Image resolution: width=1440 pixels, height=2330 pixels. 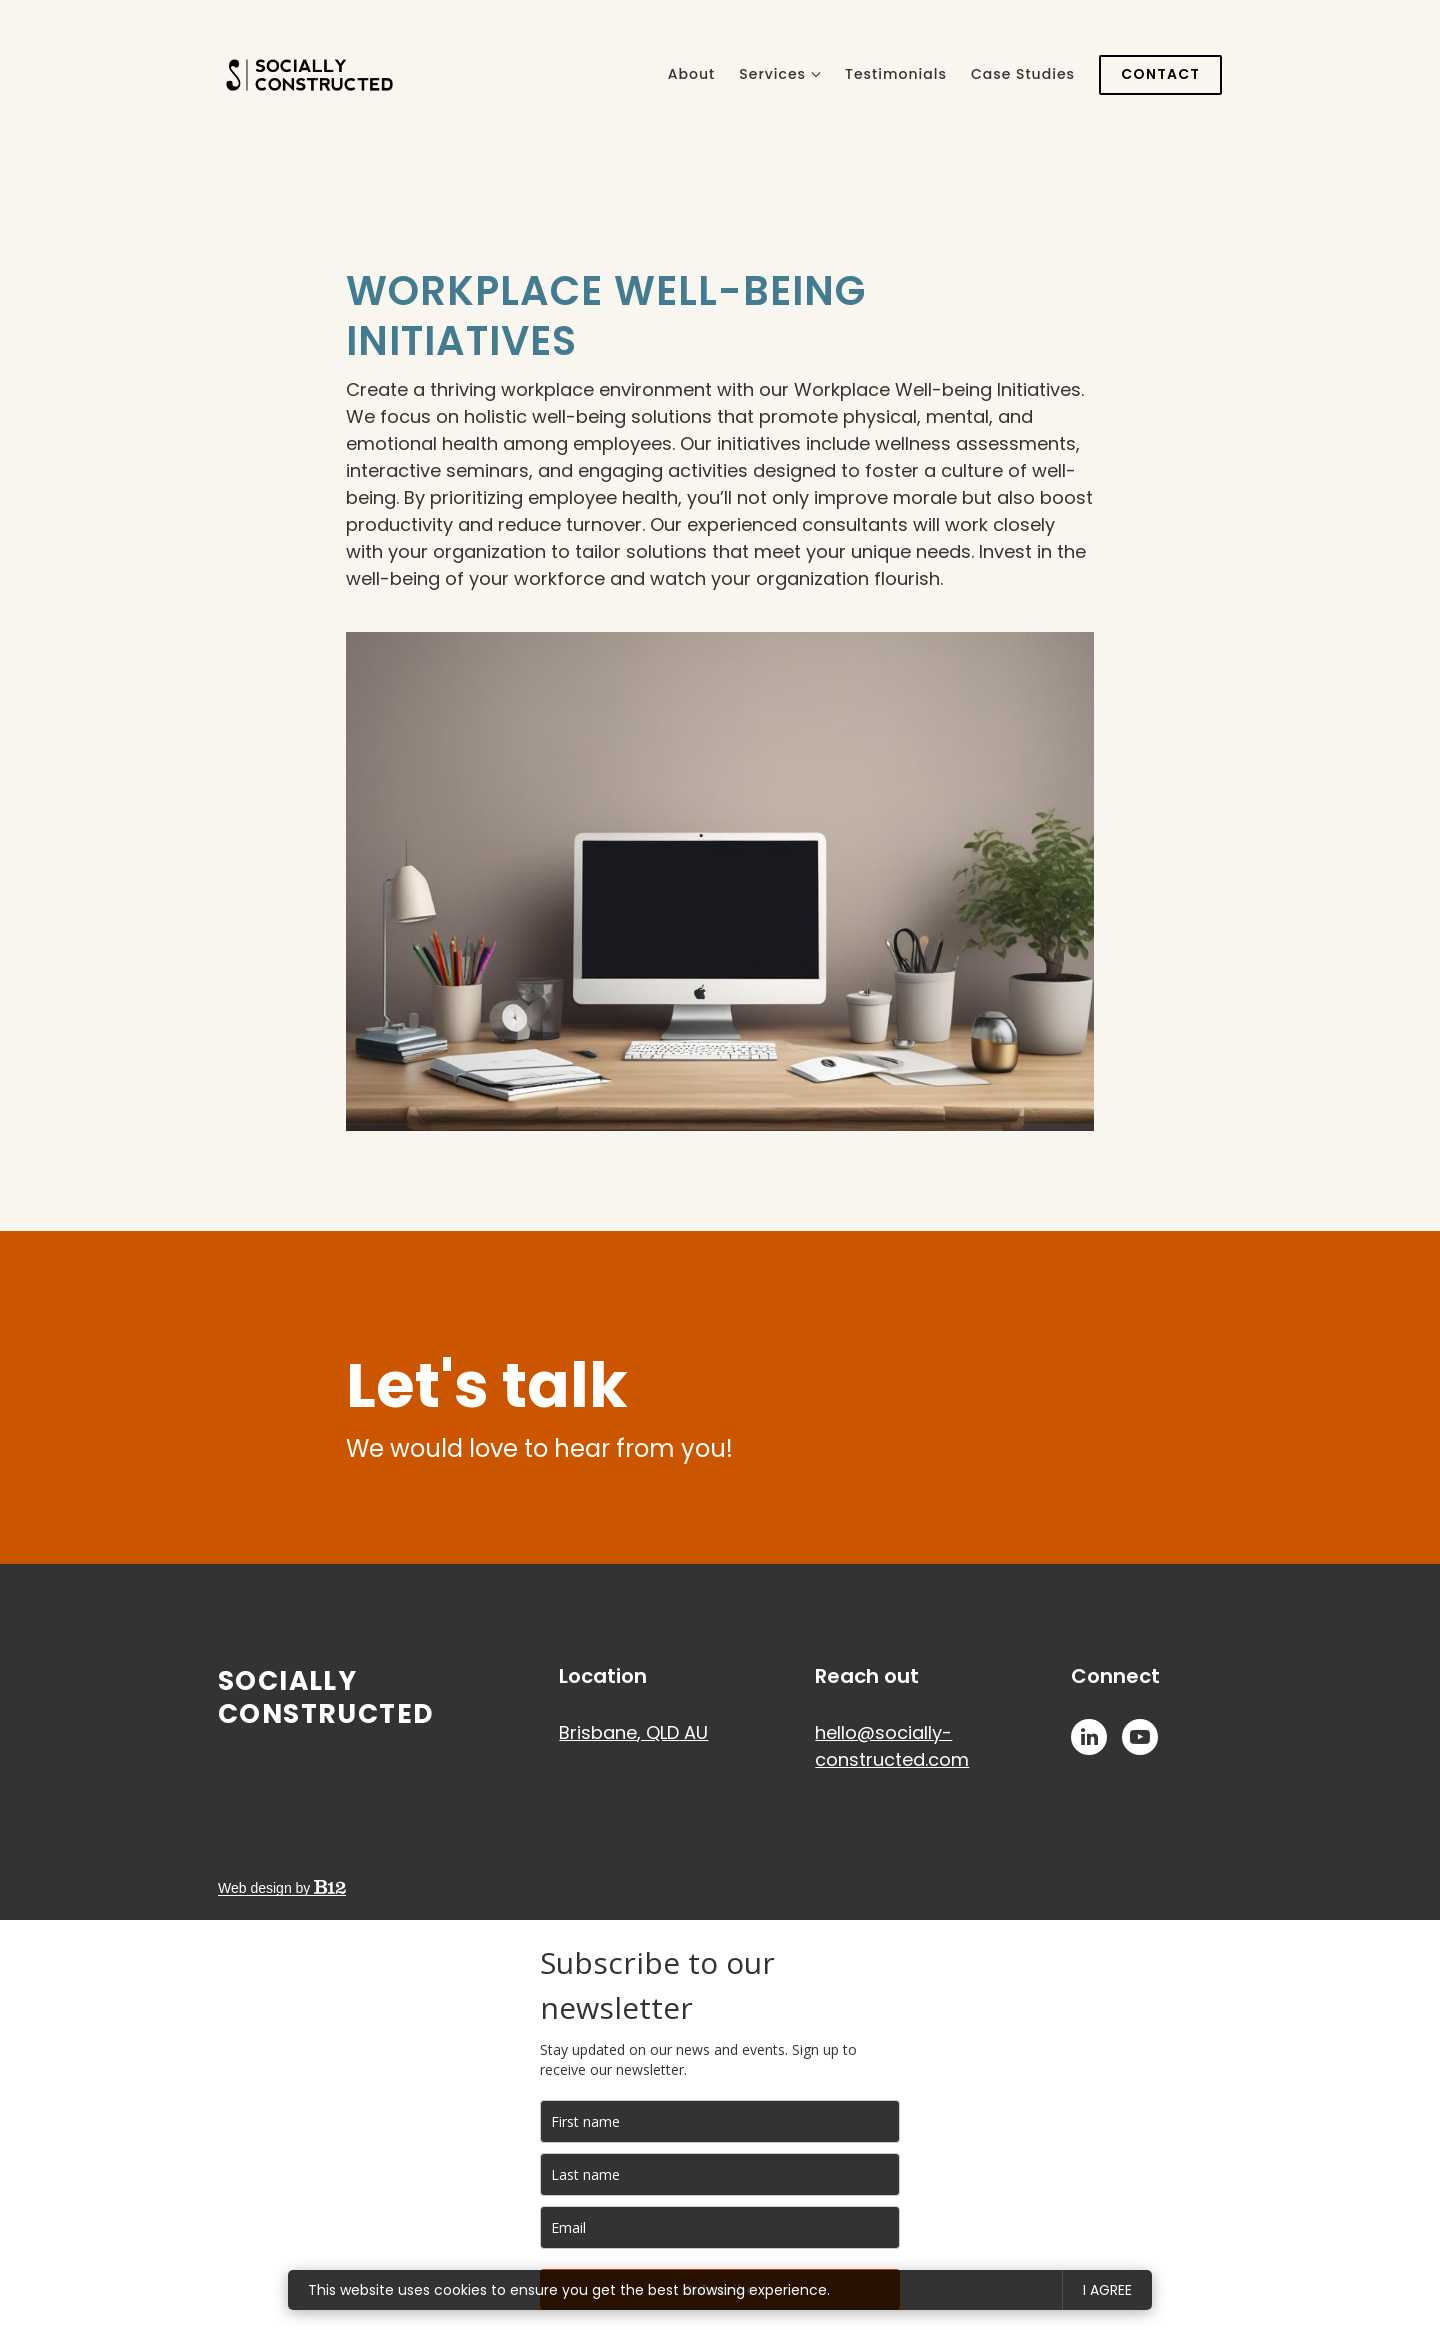 I want to click on [YouTube], so click(x=1140, y=1737).